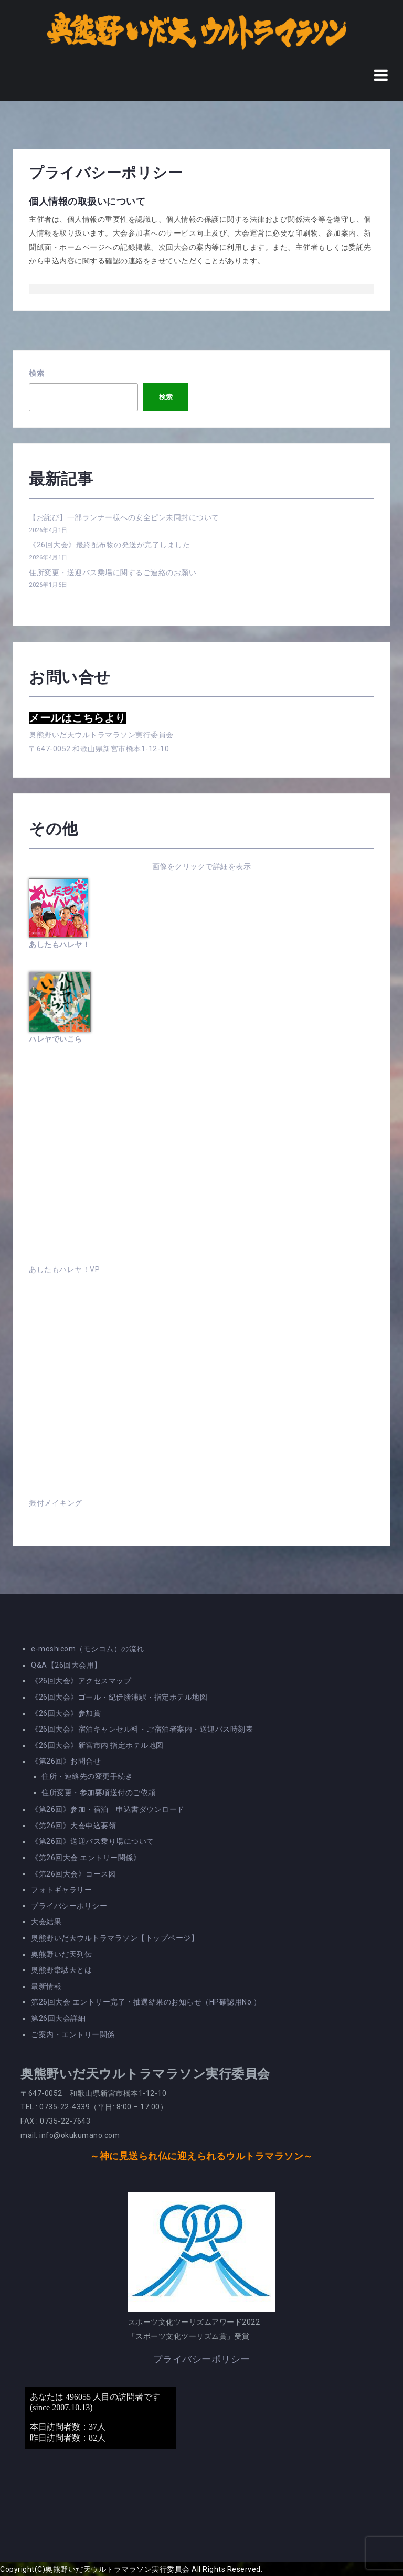 Image resolution: width=403 pixels, height=2576 pixels. Describe the element at coordinates (108, 1809) in the screenshot. I see `《第26回》参加・宿泊 申込書ダウンロード` at that location.